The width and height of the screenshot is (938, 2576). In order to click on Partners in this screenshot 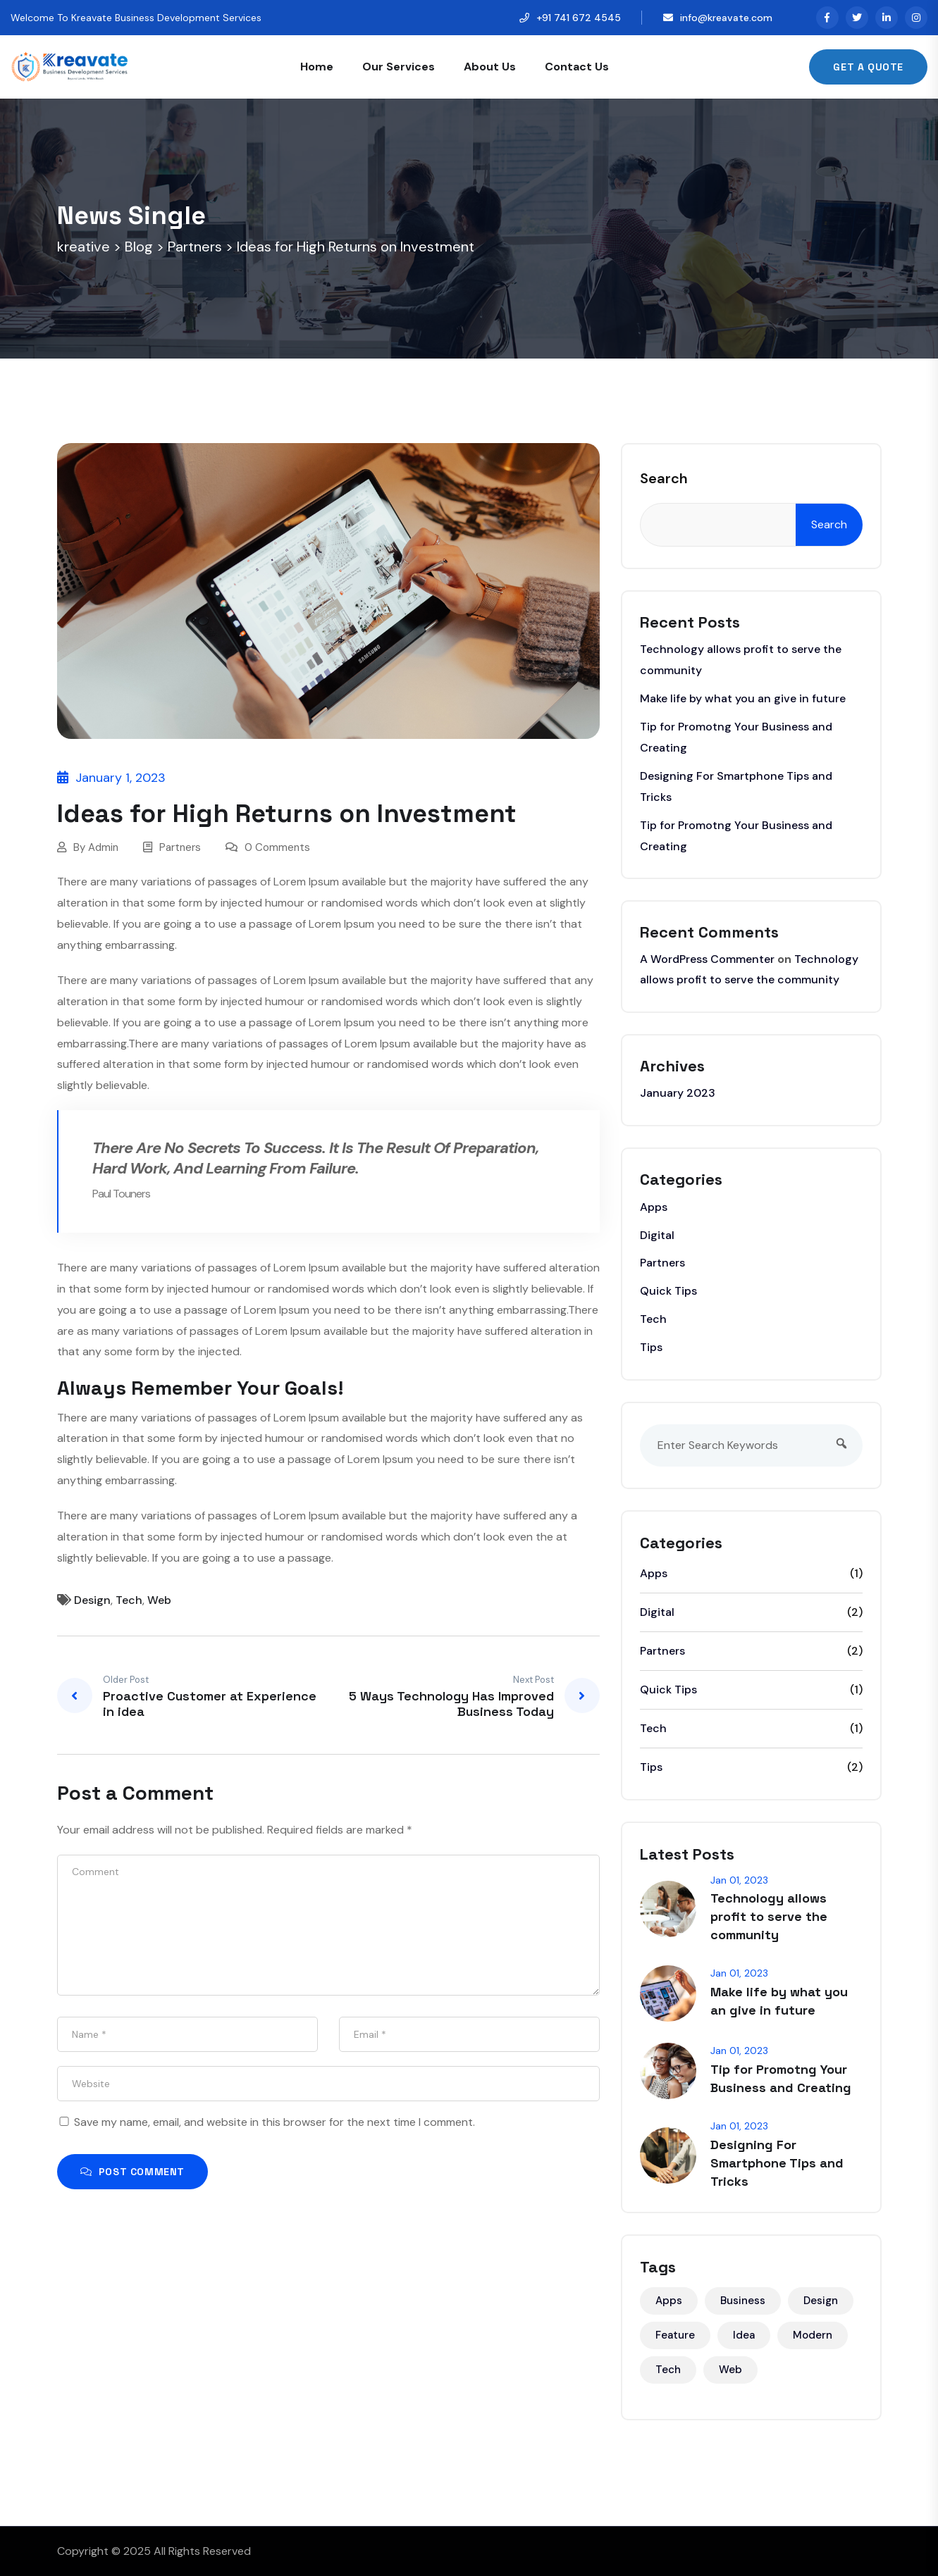, I will do `click(180, 847)`.